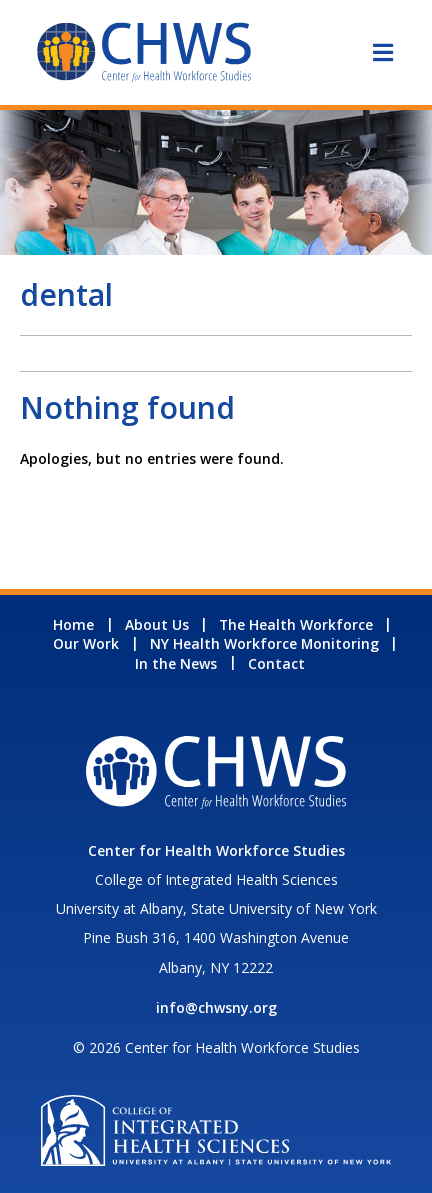 This screenshot has width=432, height=1193. What do you see at coordinates (176, 663) in the screenshot?
I see `In the News` at bounding box center [176, 663].